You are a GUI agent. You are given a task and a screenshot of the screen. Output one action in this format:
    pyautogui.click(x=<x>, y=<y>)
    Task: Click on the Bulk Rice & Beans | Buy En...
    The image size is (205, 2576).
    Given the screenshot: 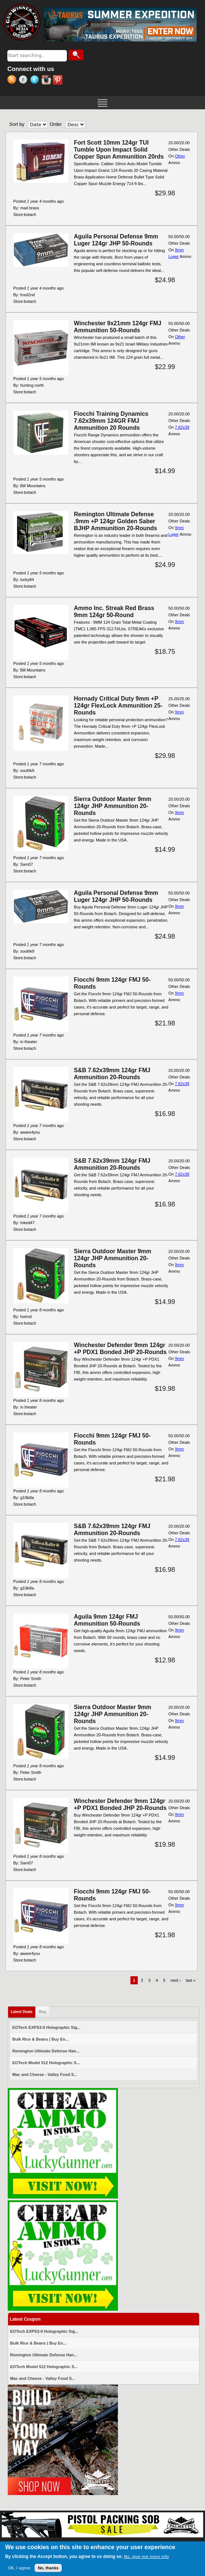 What is the action you would take?
    pyautogui.click(x=40, y=2039)
    